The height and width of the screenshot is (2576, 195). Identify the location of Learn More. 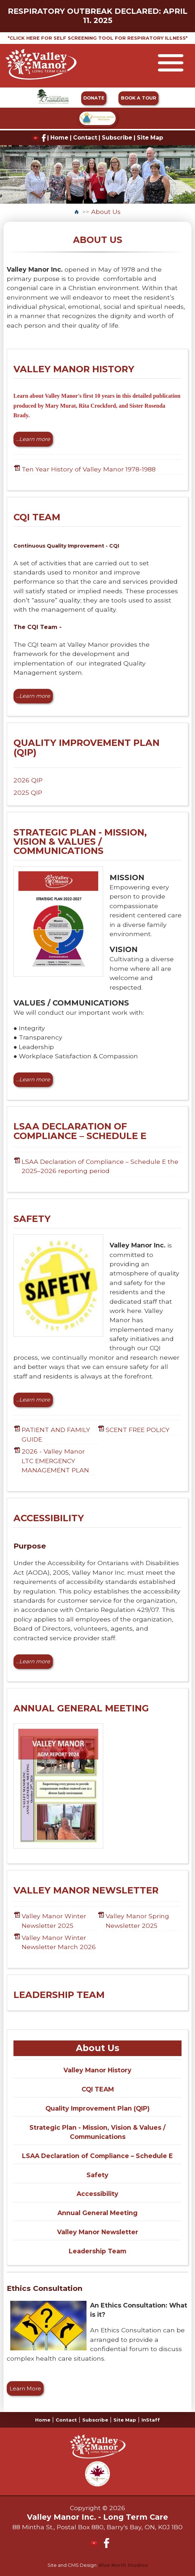
(25, 2388).